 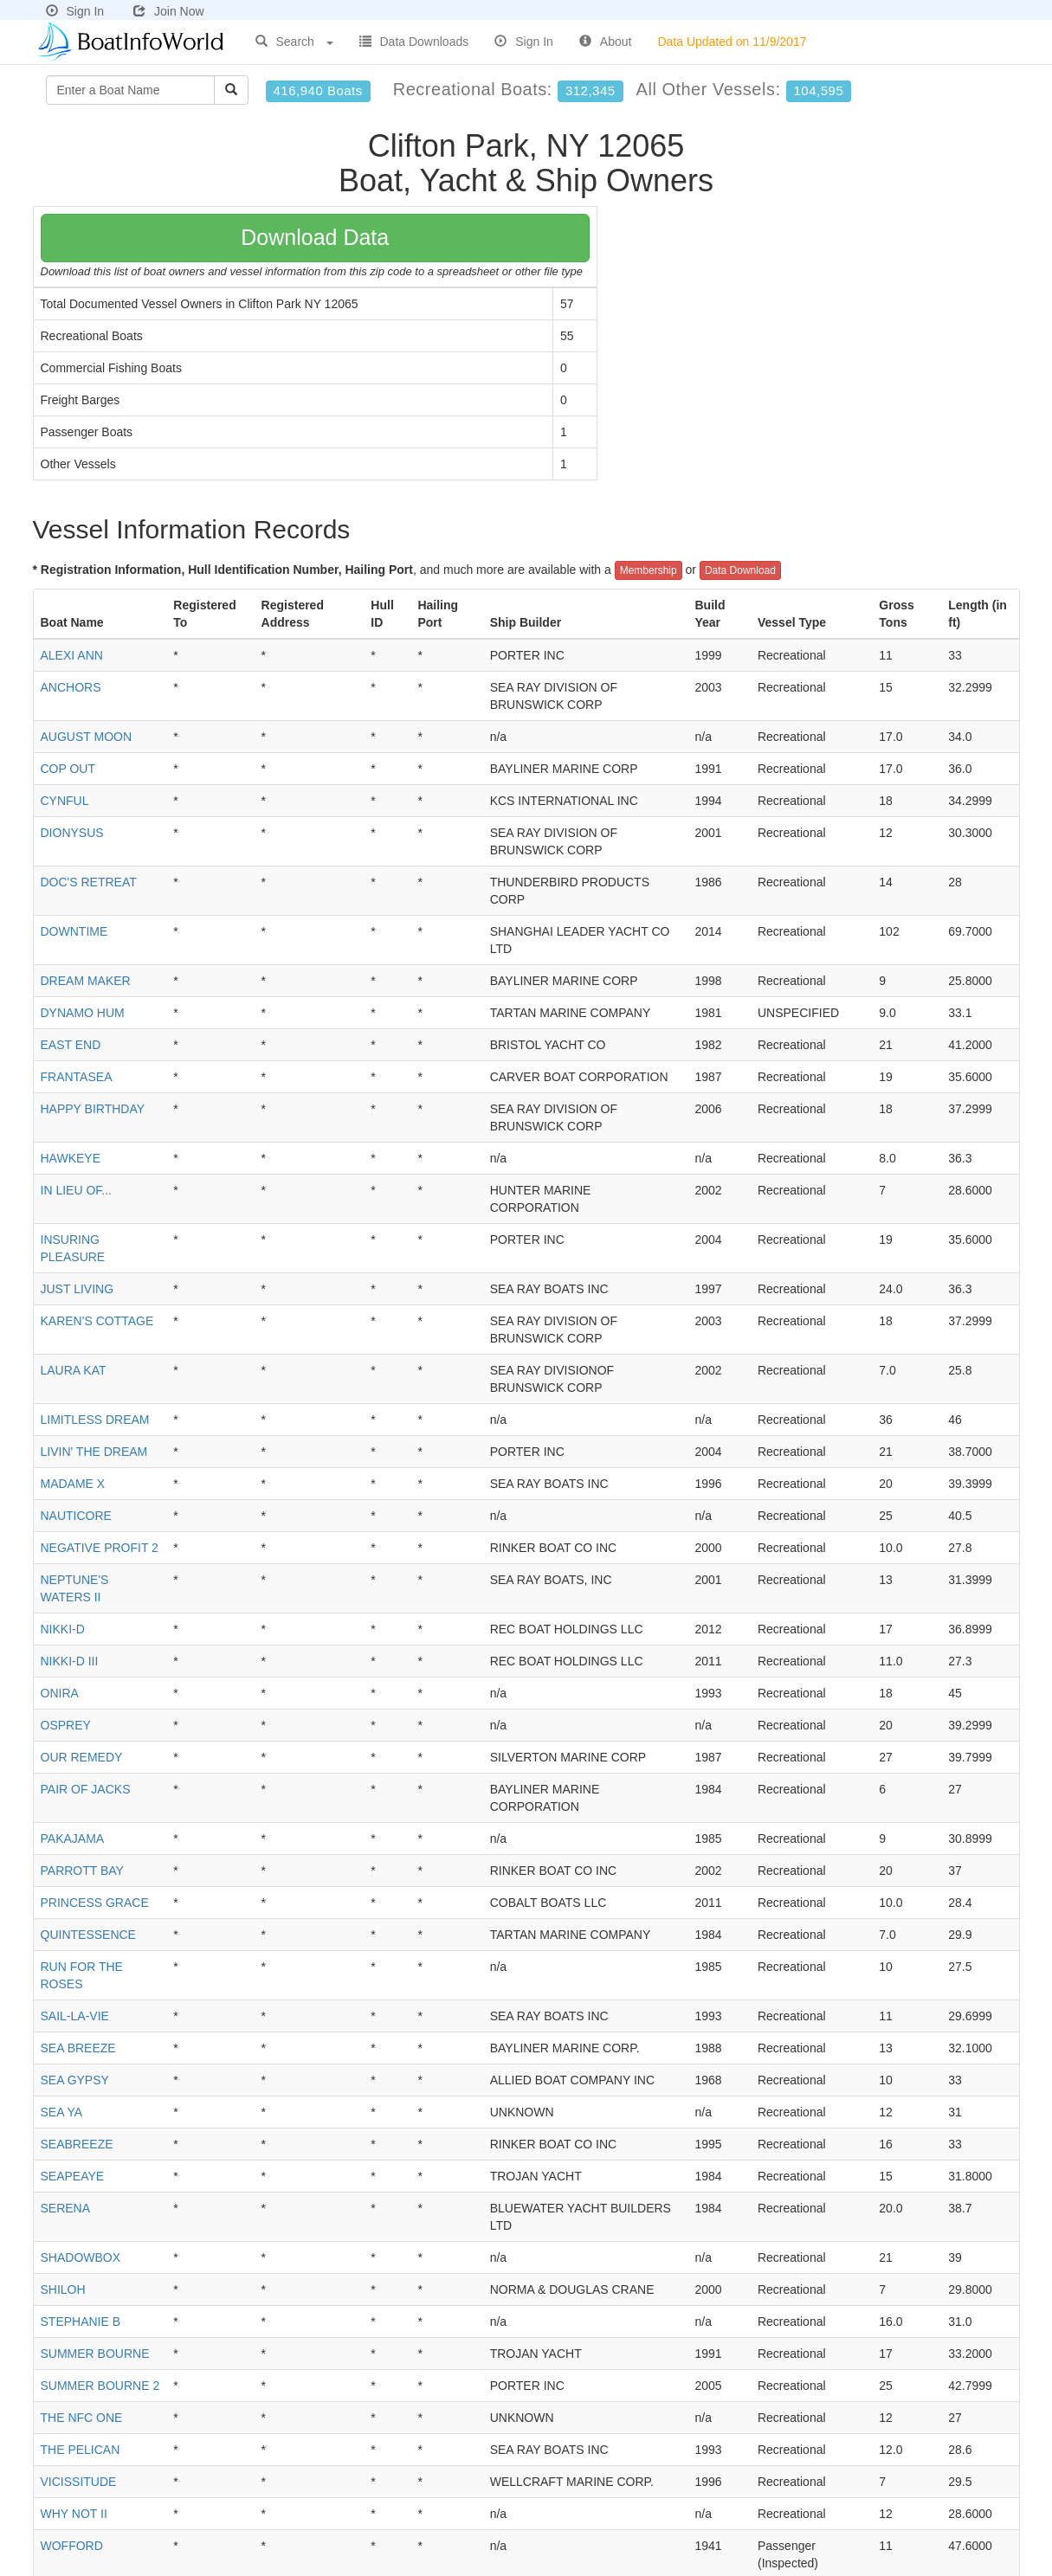 I want to click on SEAPEAYE, so click(x=73, y=2176).